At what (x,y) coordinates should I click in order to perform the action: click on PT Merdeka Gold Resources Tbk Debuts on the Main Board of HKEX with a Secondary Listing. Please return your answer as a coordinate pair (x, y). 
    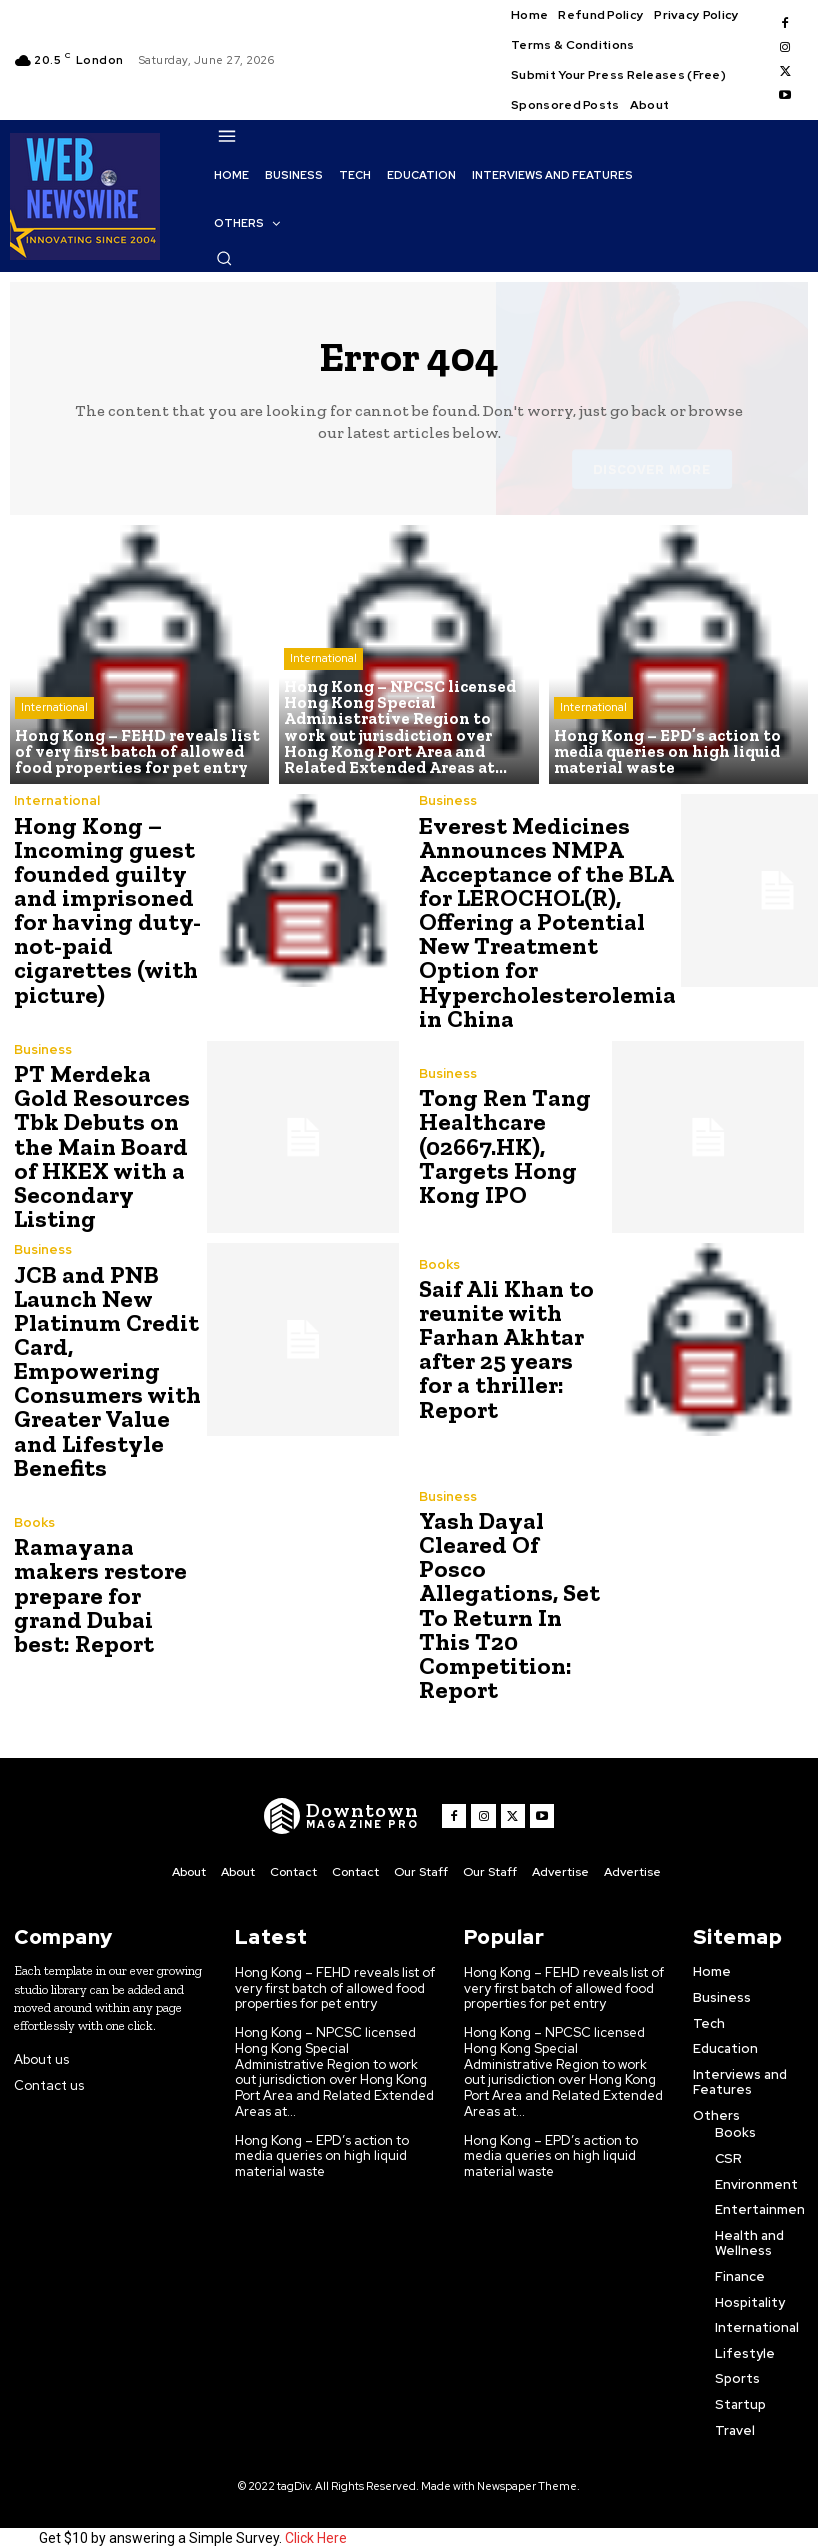
    Looking at the image, I should click on (99, 1144).